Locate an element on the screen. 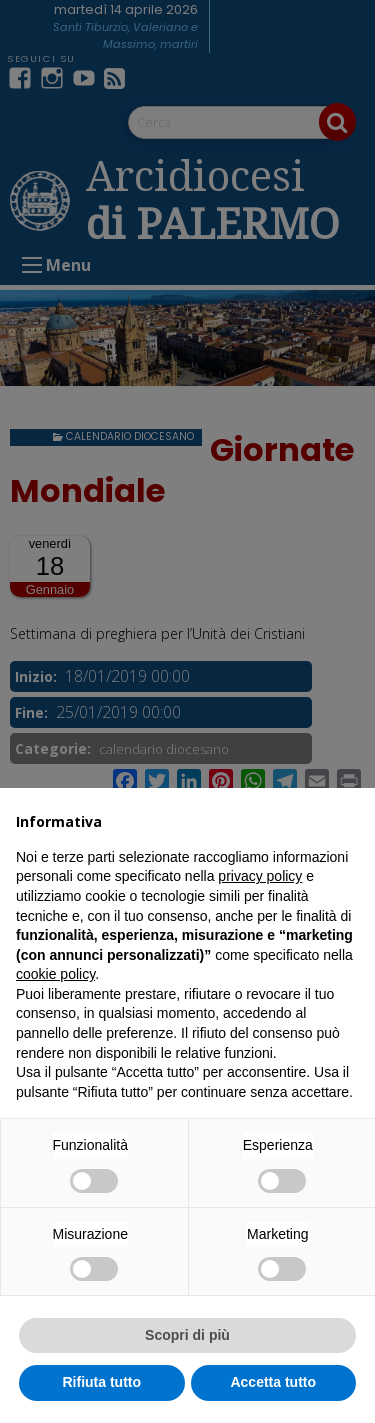  cookie policy [button] is located at coordinates (55, 974).